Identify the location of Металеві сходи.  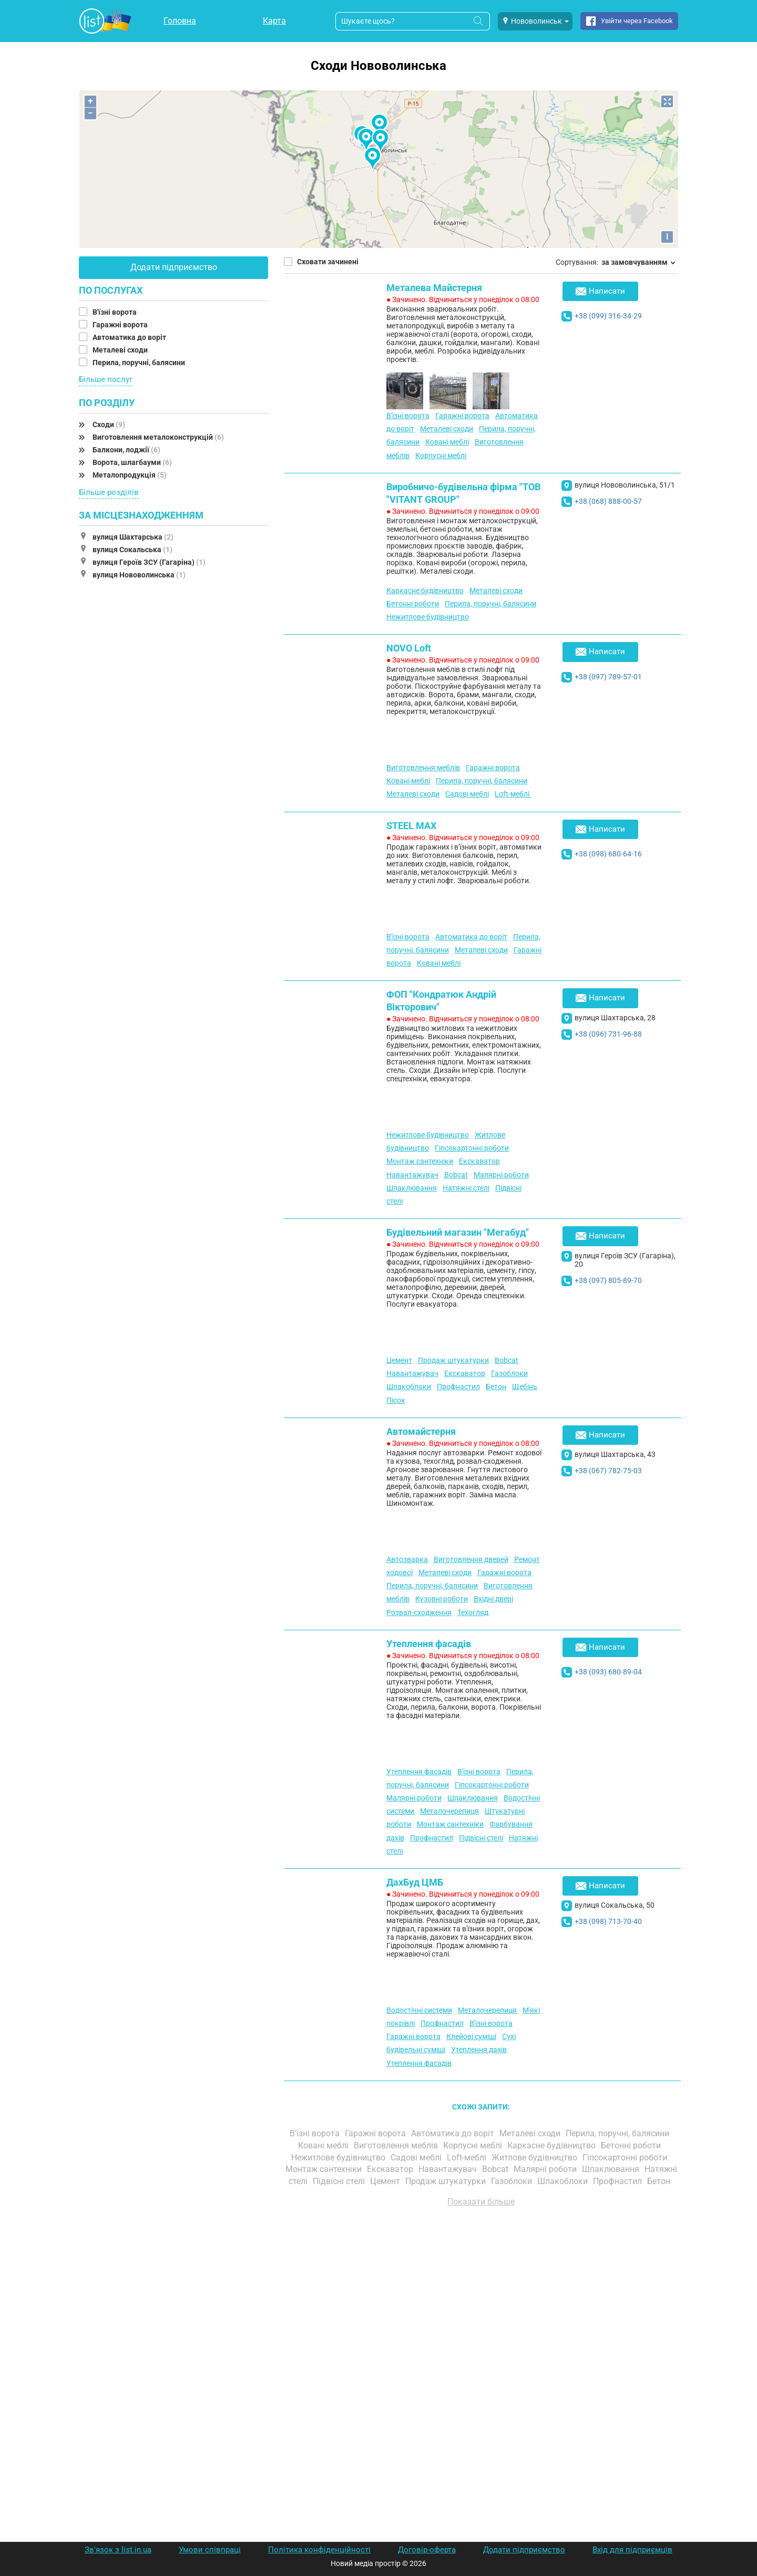
(121, 350).